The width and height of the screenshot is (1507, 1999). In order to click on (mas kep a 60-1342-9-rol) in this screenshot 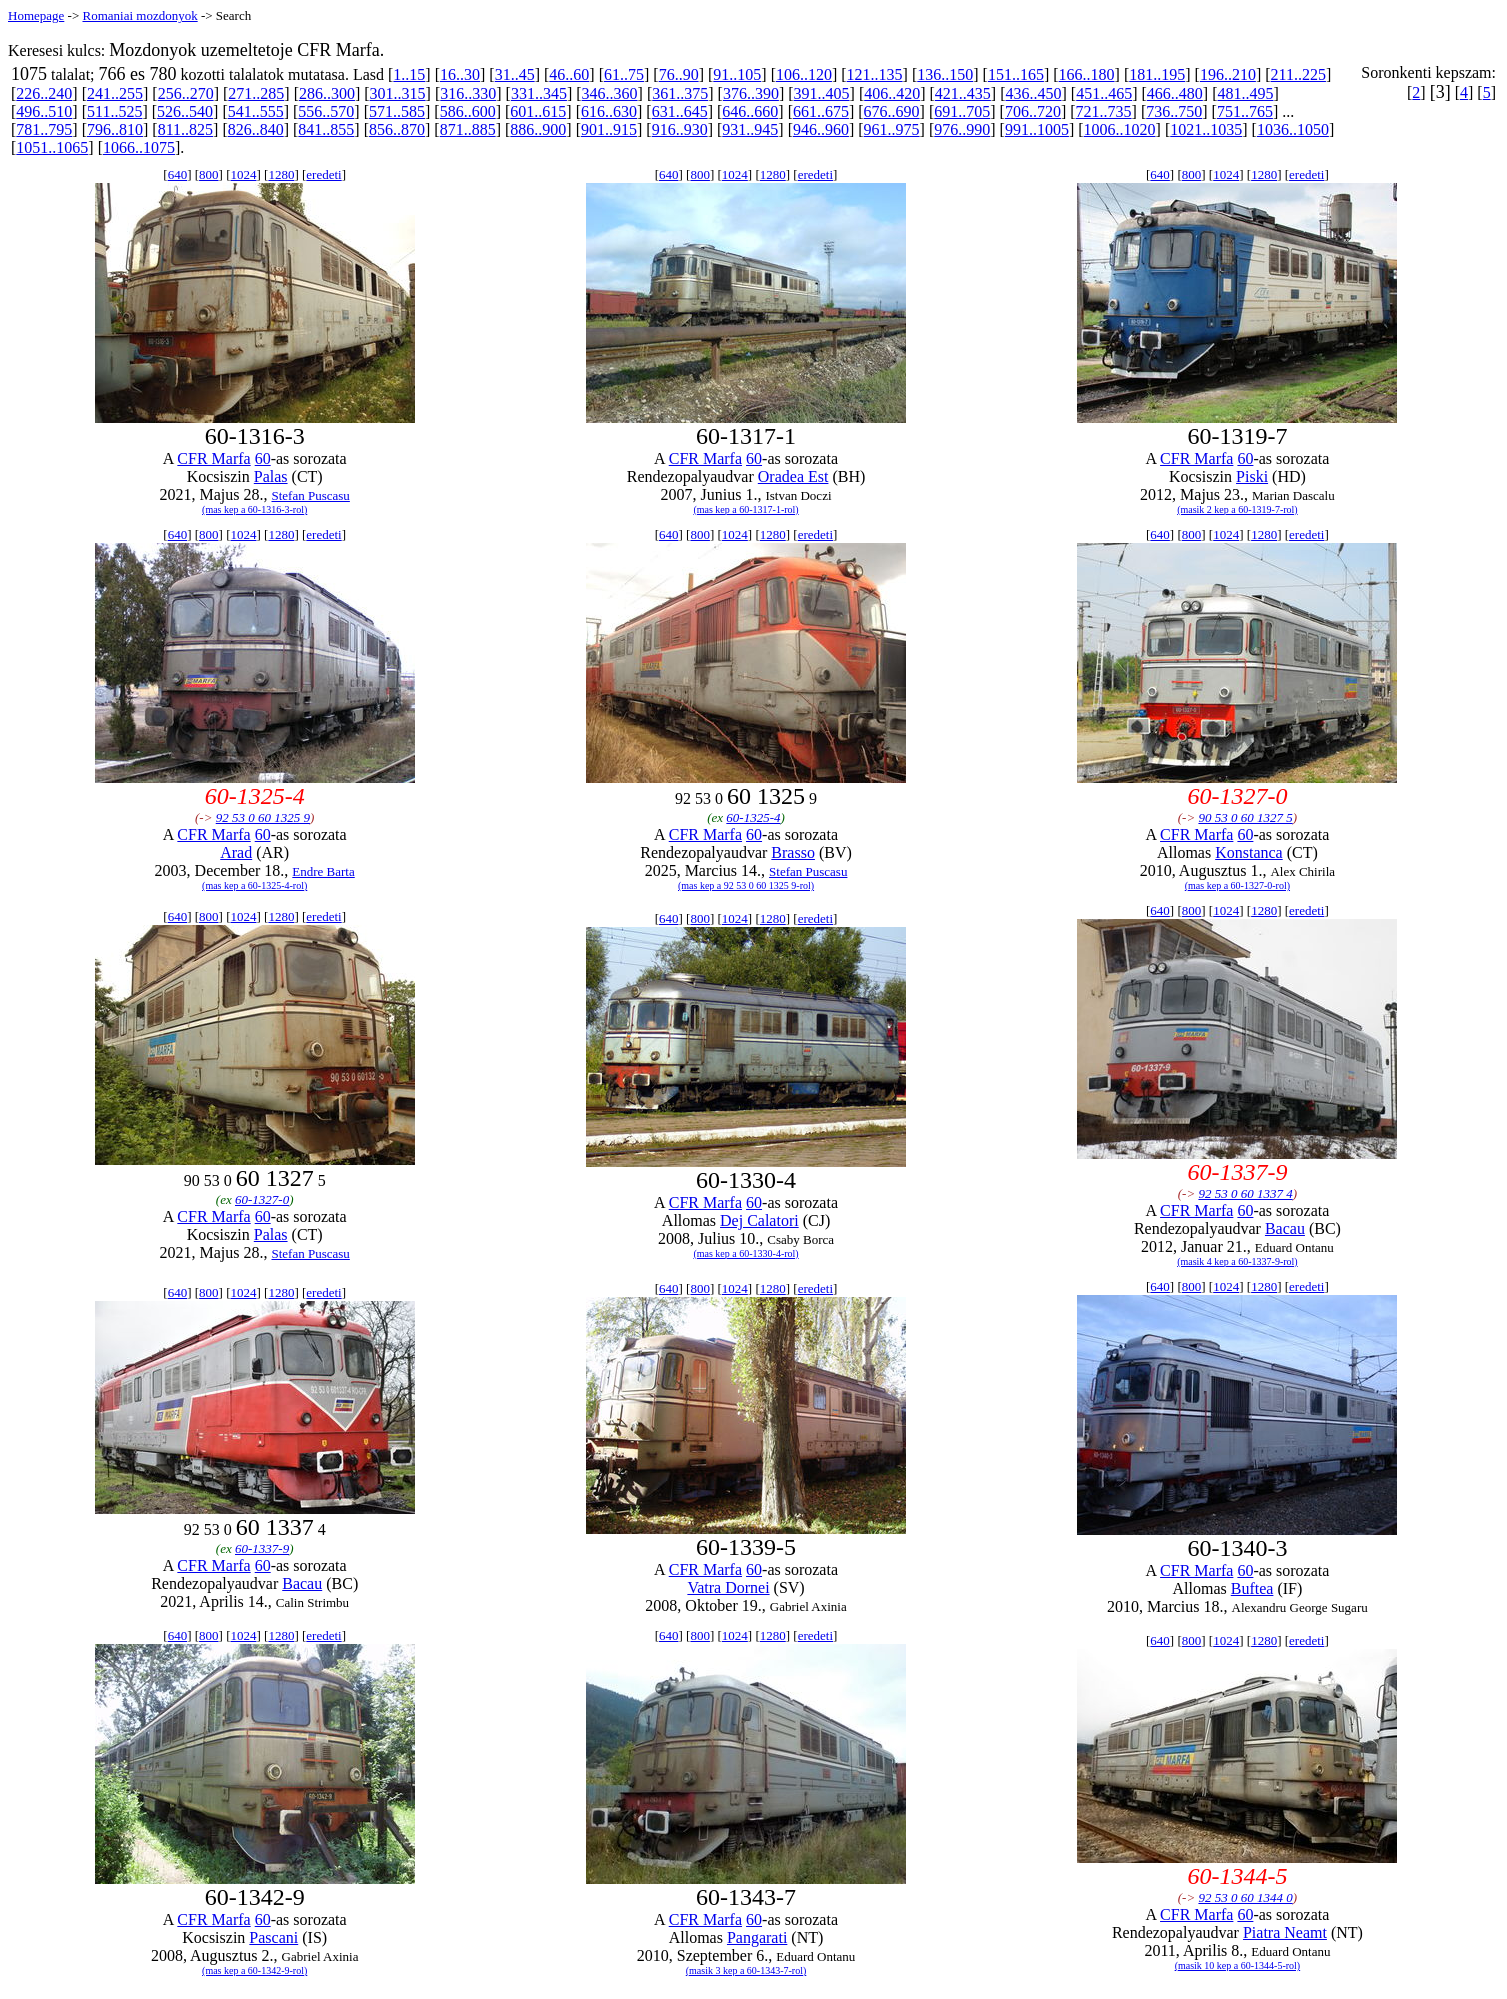, I will do `click(254, 1970)`.